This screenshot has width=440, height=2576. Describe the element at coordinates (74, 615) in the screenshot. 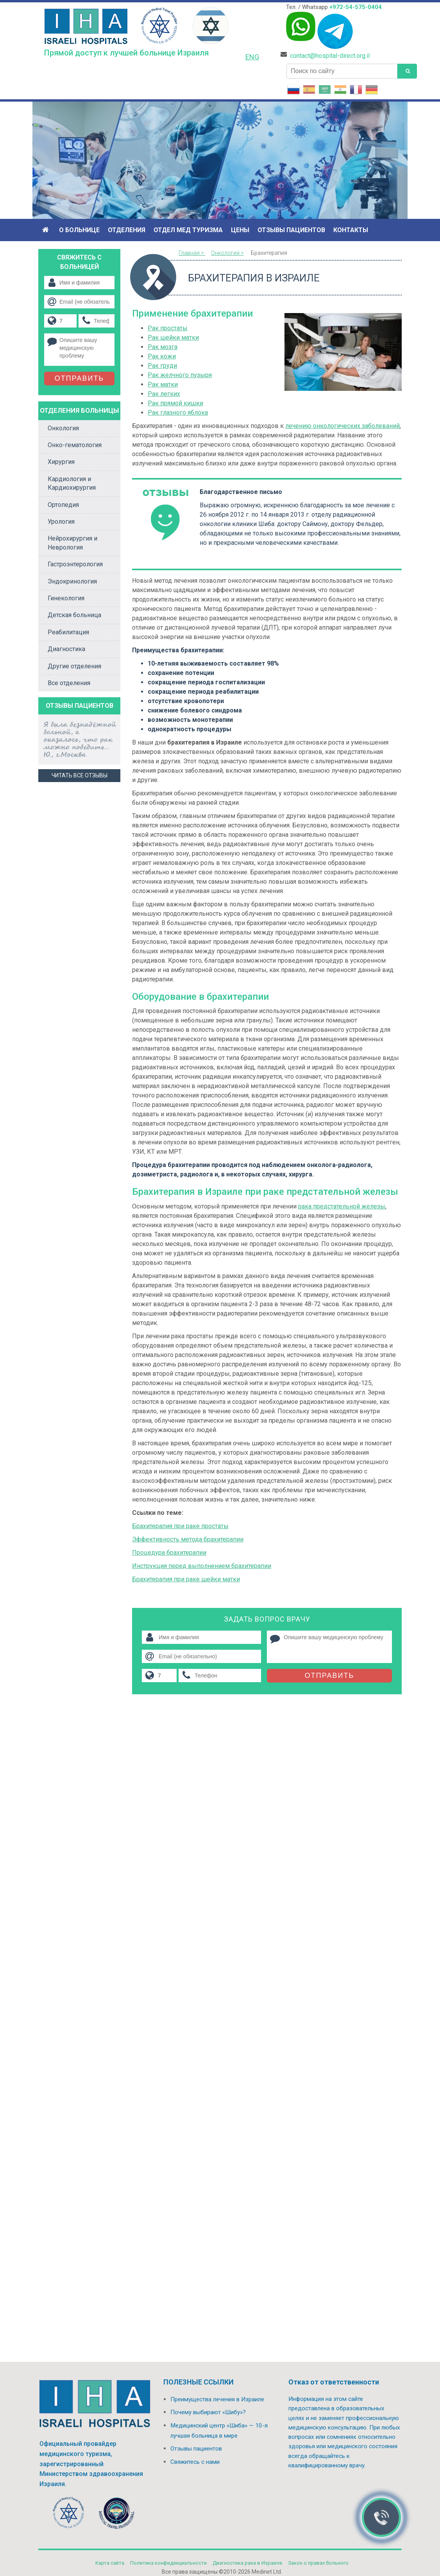

I see `Детская больница` at that location.